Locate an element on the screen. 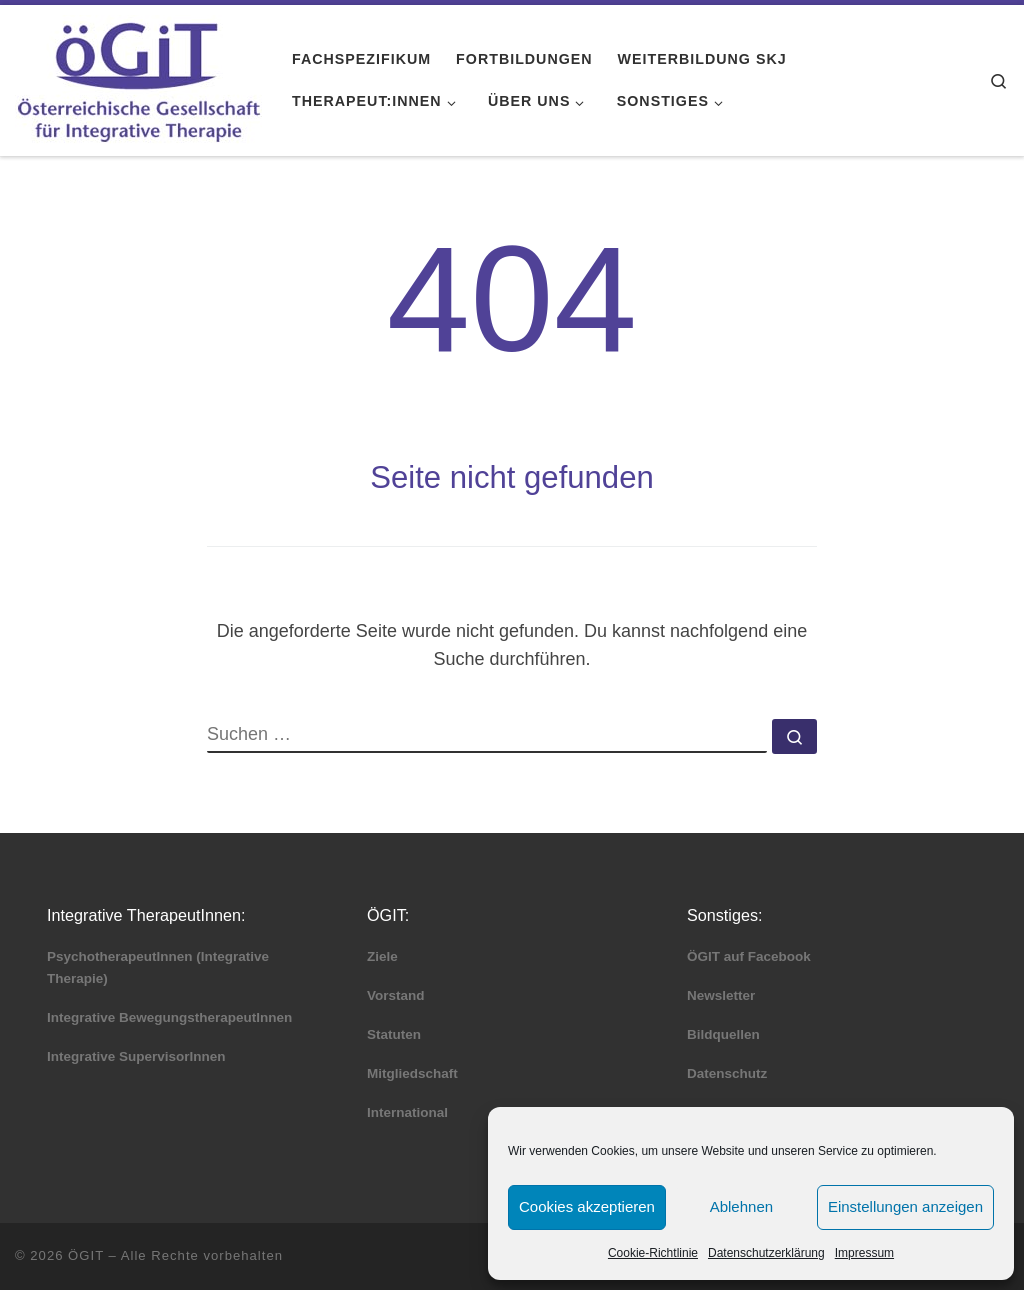  Mitgliedschaft is located at coordinates (412, 1073).